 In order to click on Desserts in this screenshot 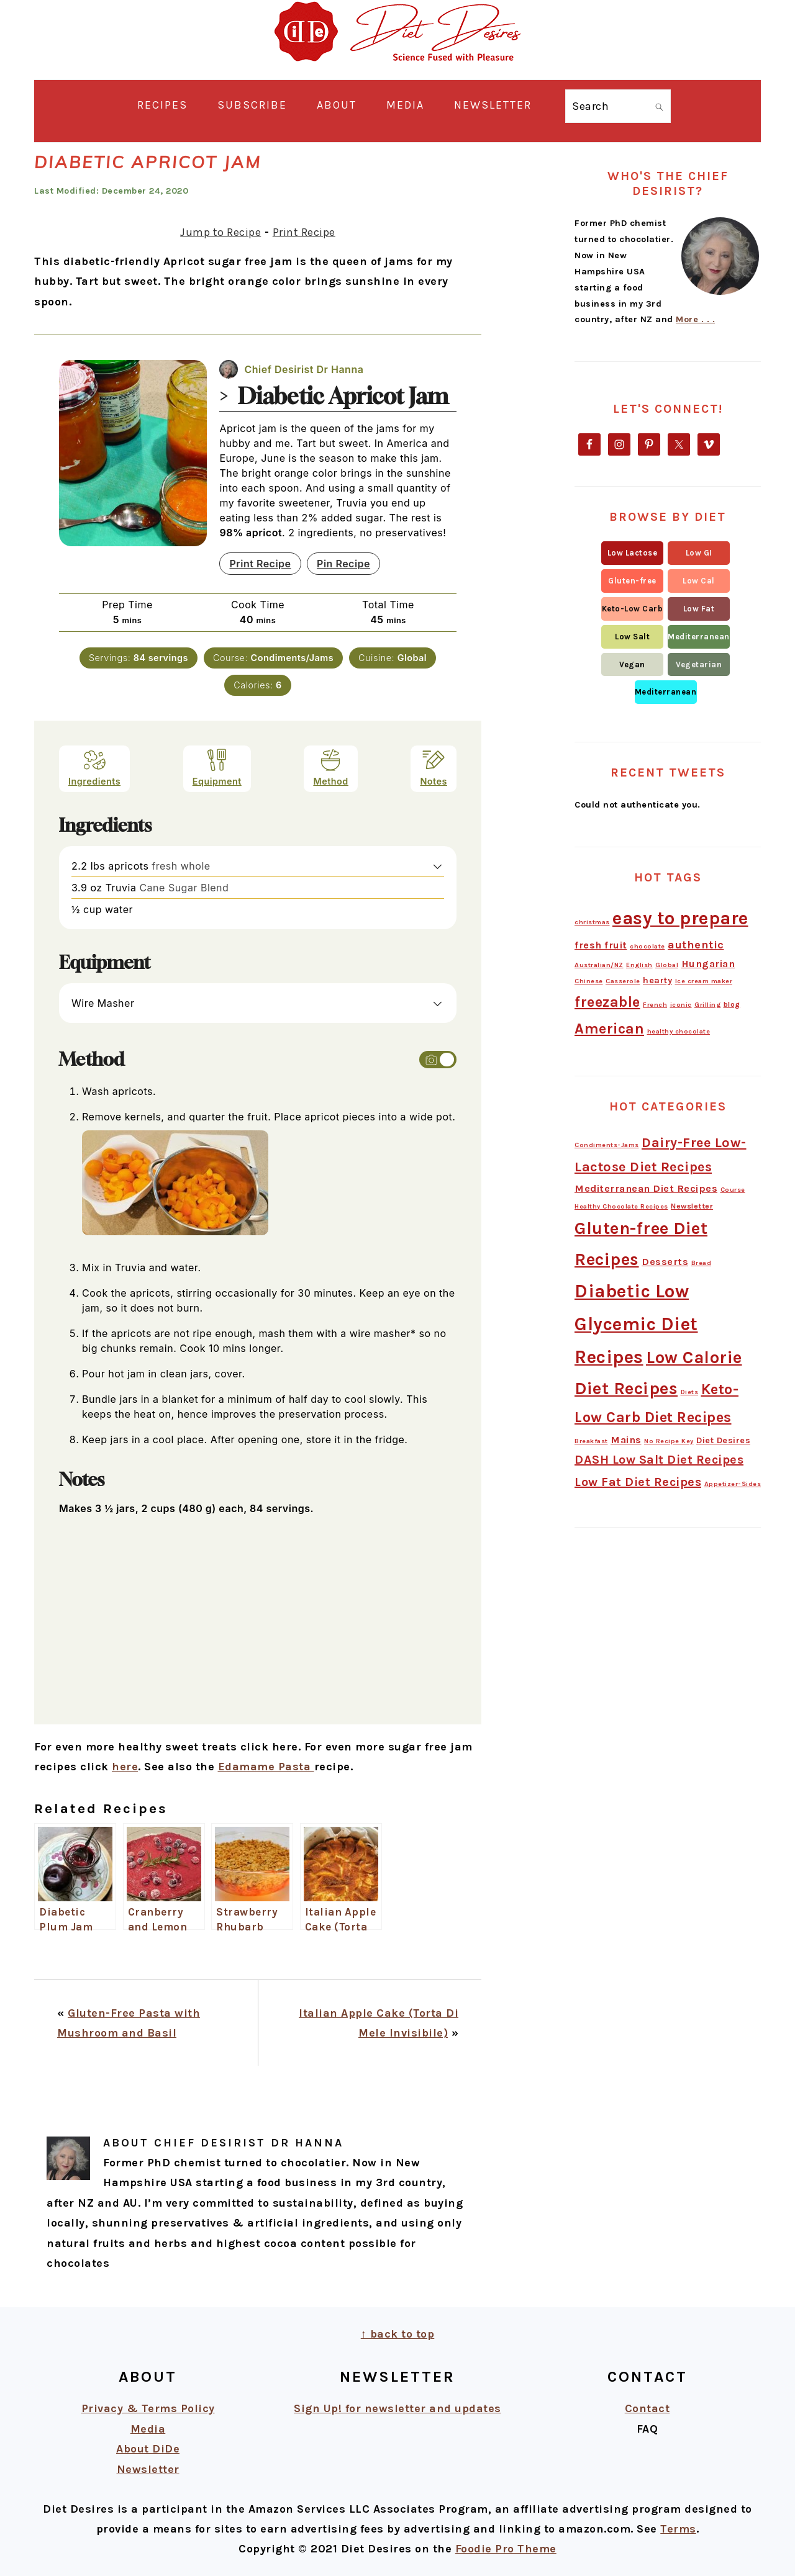, I will do `click(665, 1262)`.